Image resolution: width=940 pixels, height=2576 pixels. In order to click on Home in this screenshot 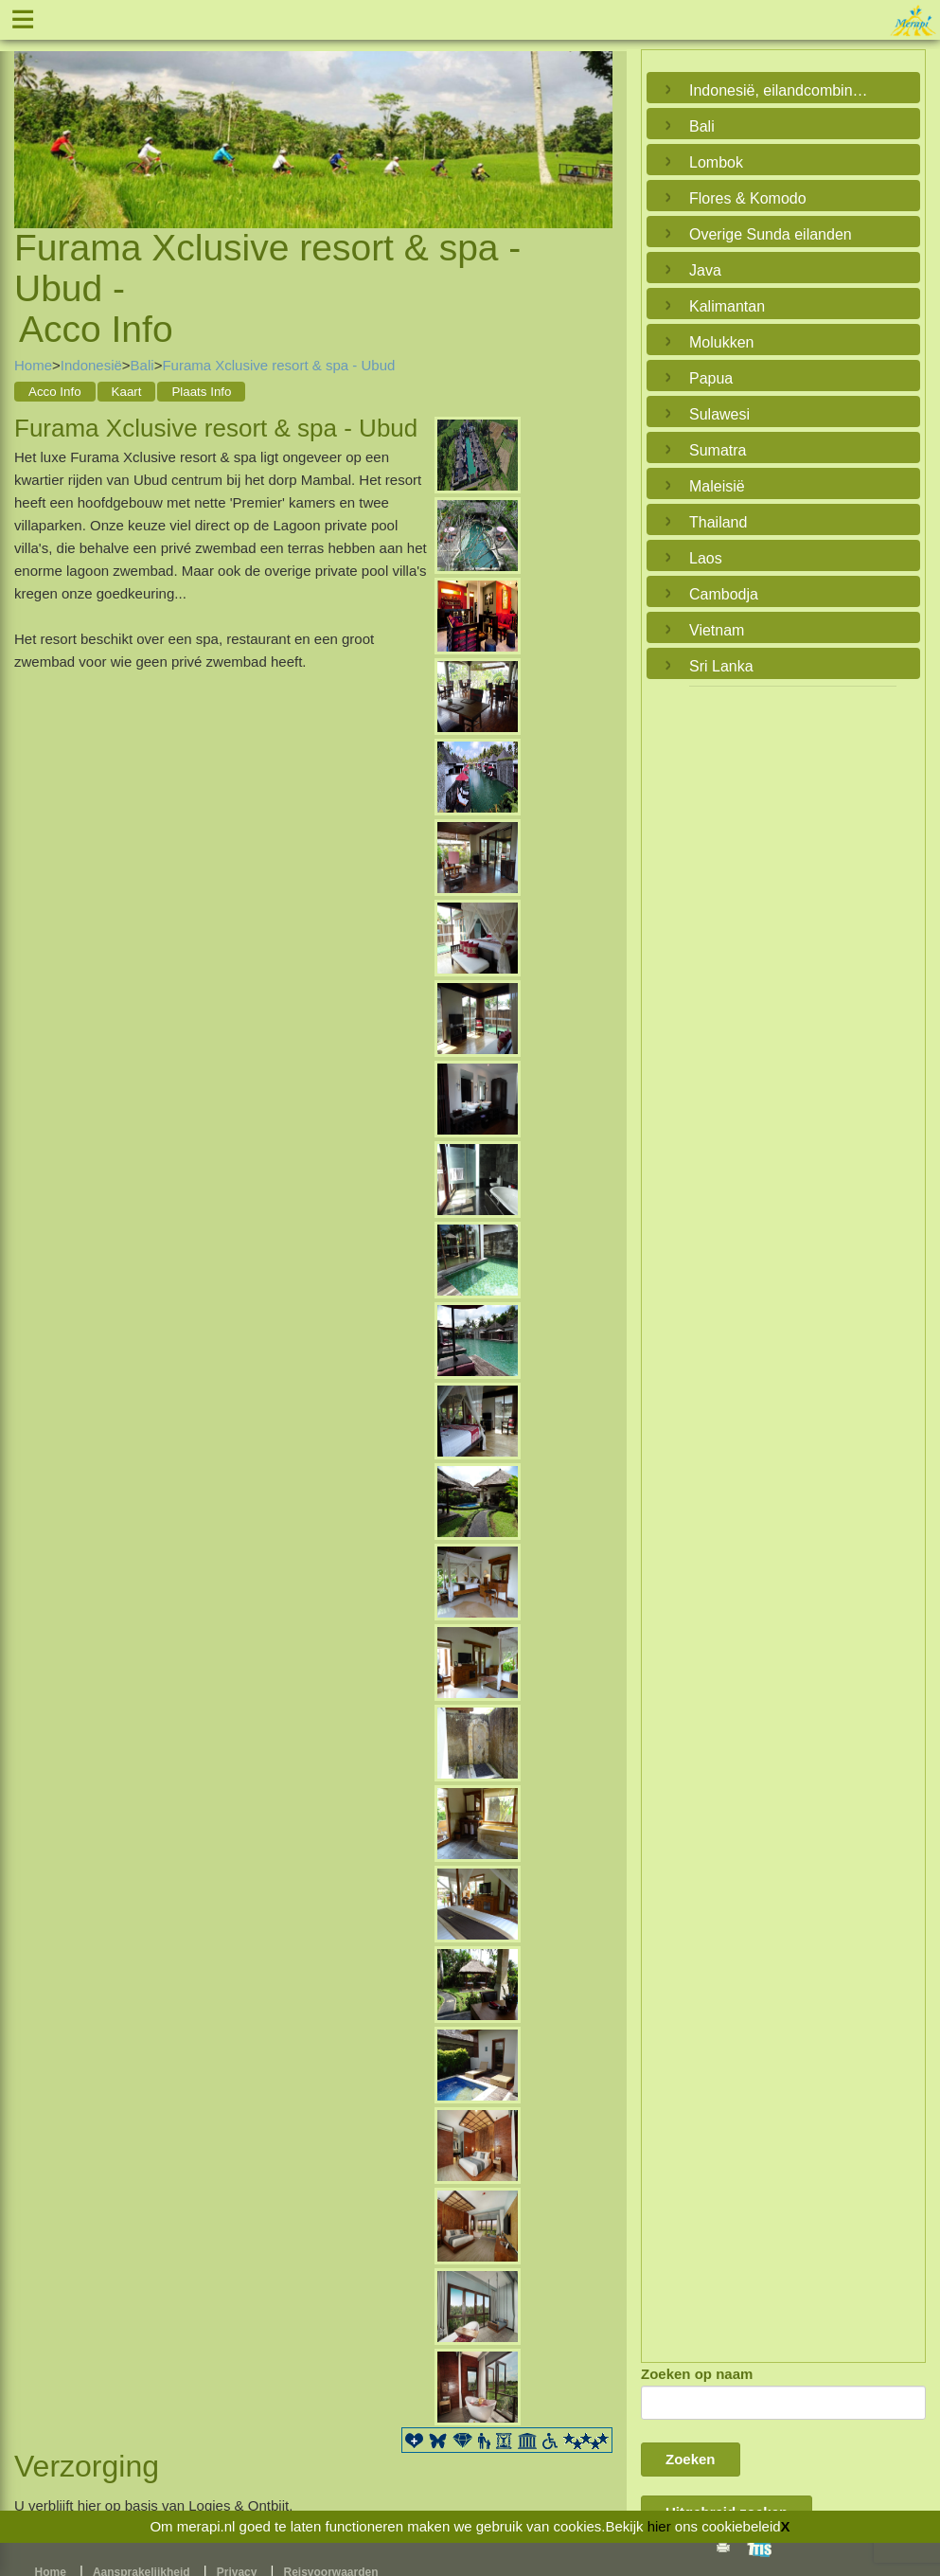, I will do `click(33, 365)`.